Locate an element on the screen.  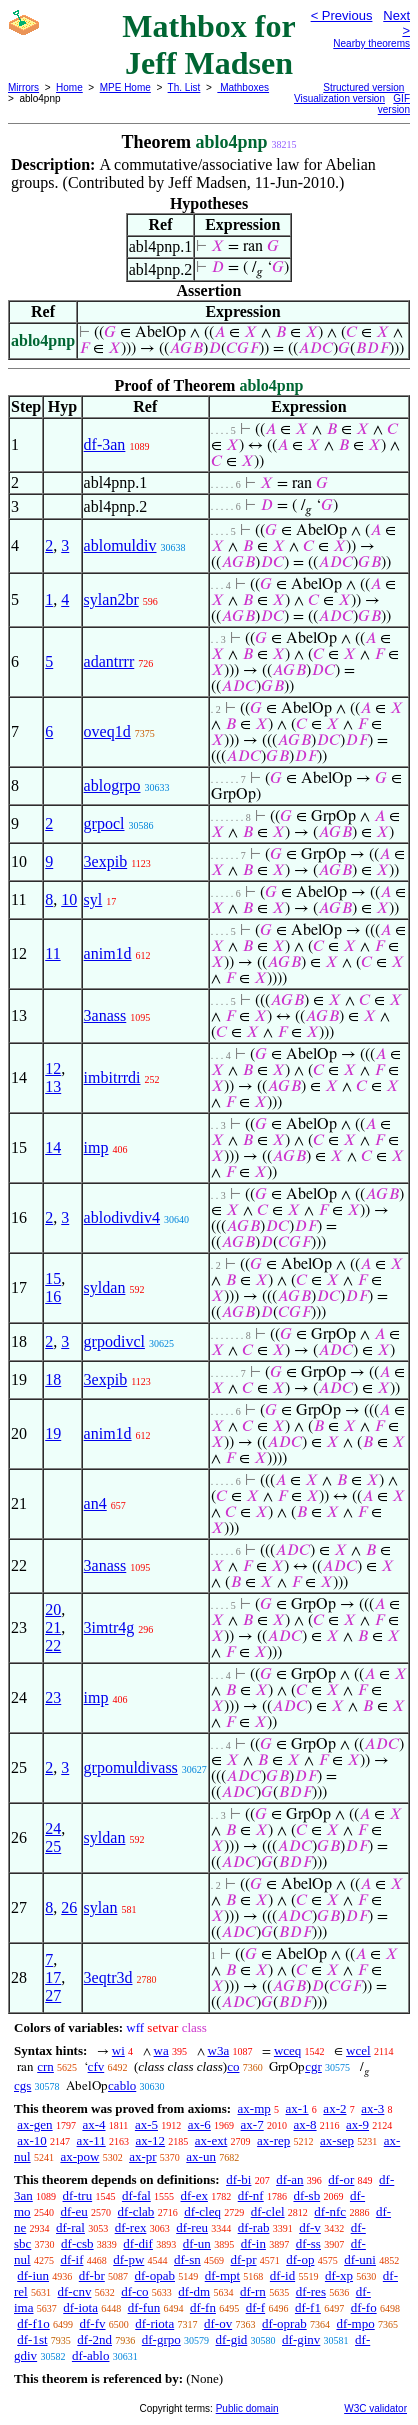
df-cnv is located at coordinates (74, 2291).